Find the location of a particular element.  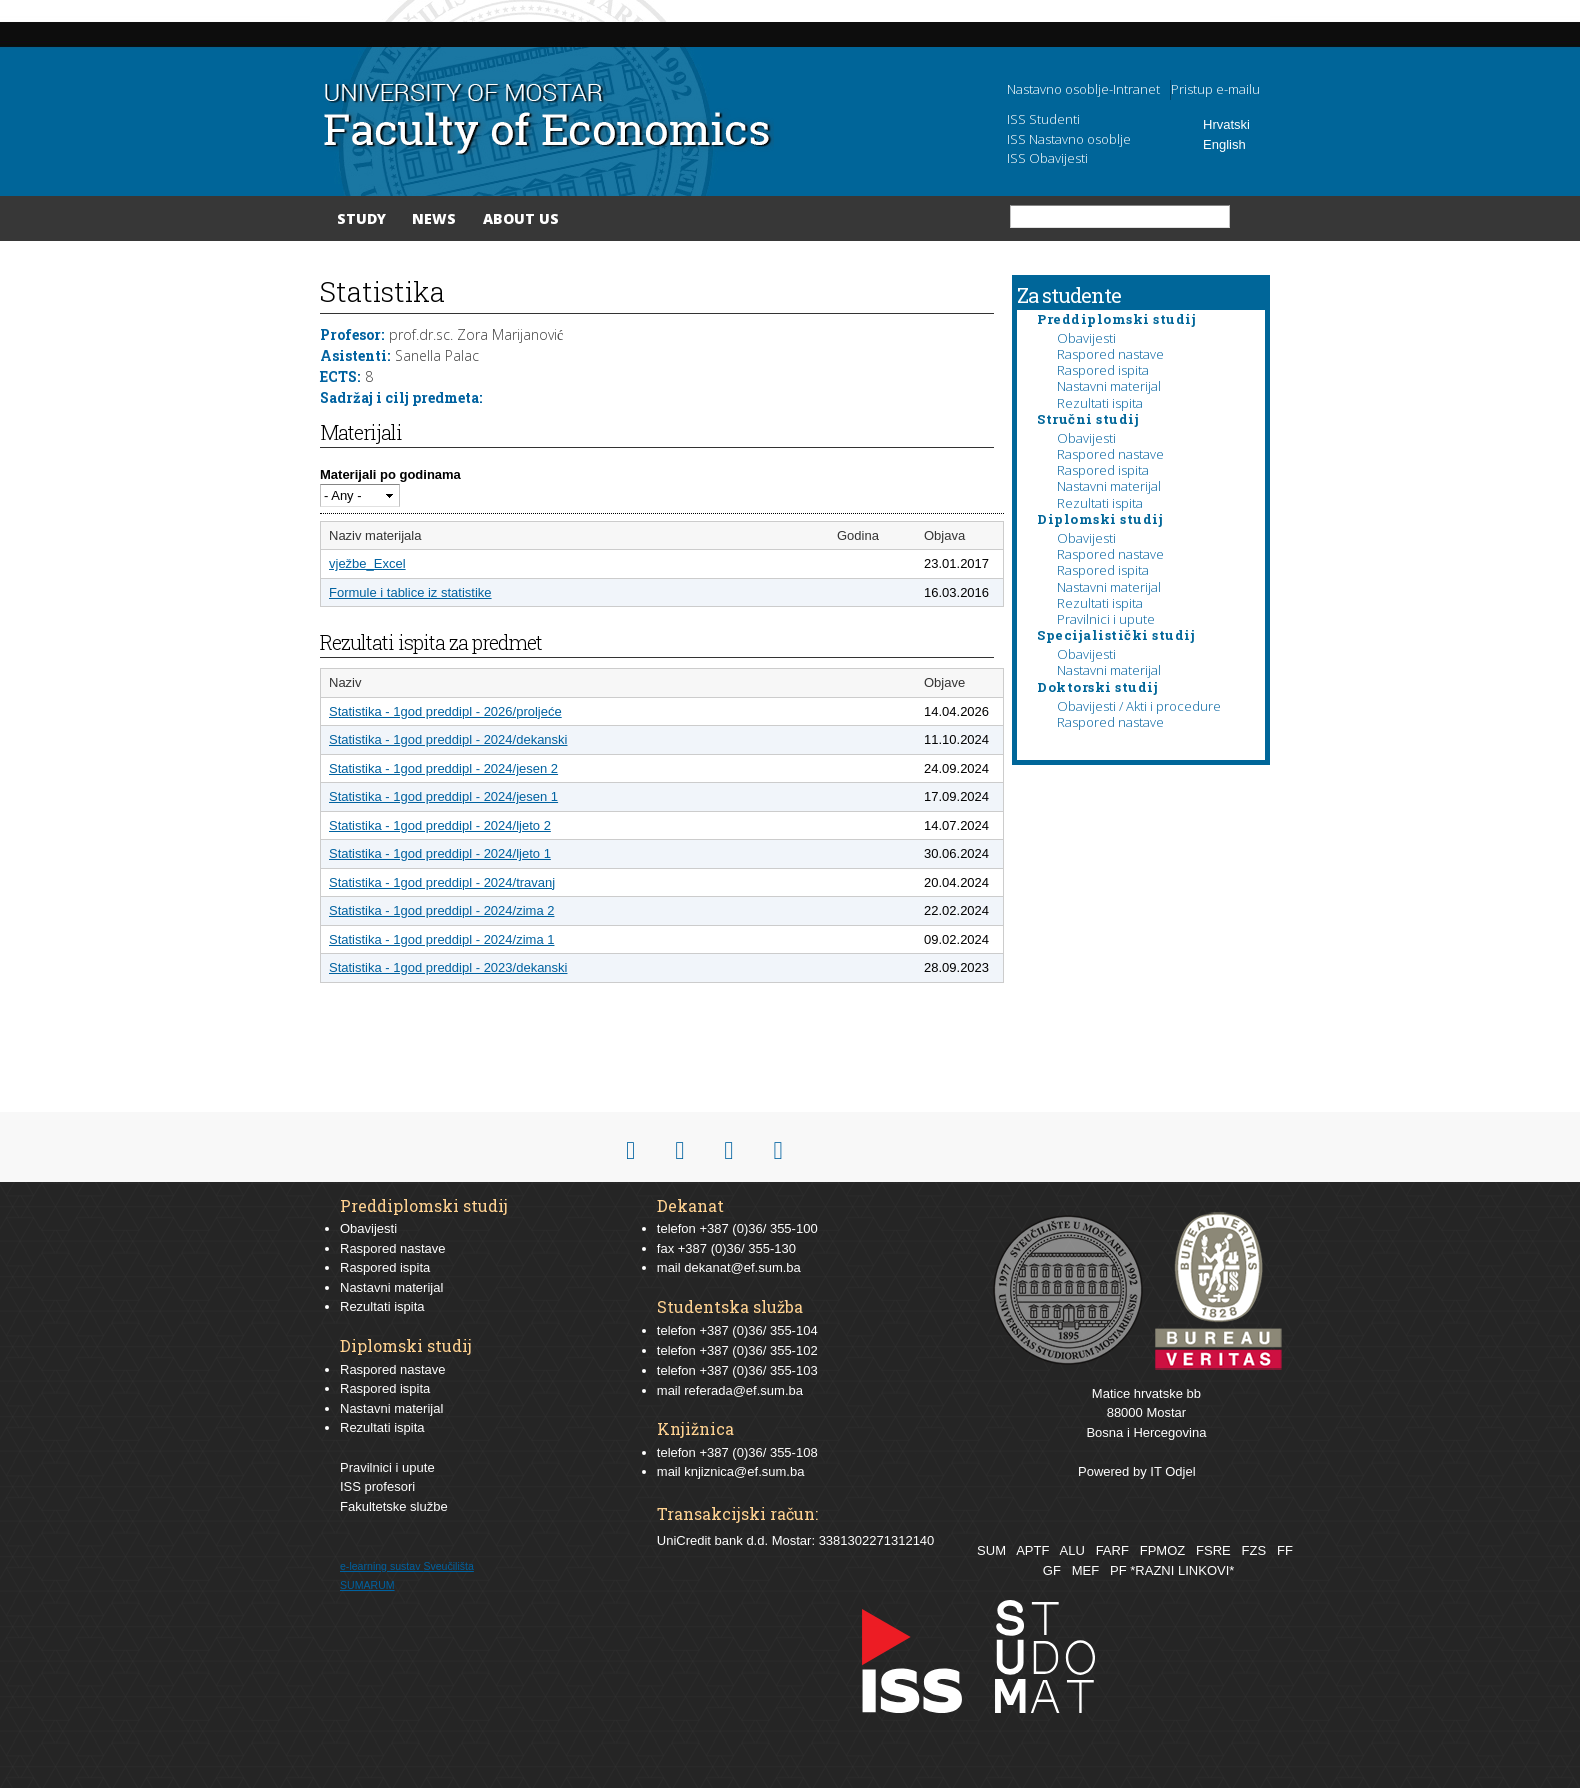

Statistika - 1god preddipl - 2023/dekanski is located at coordinates (448, 967).